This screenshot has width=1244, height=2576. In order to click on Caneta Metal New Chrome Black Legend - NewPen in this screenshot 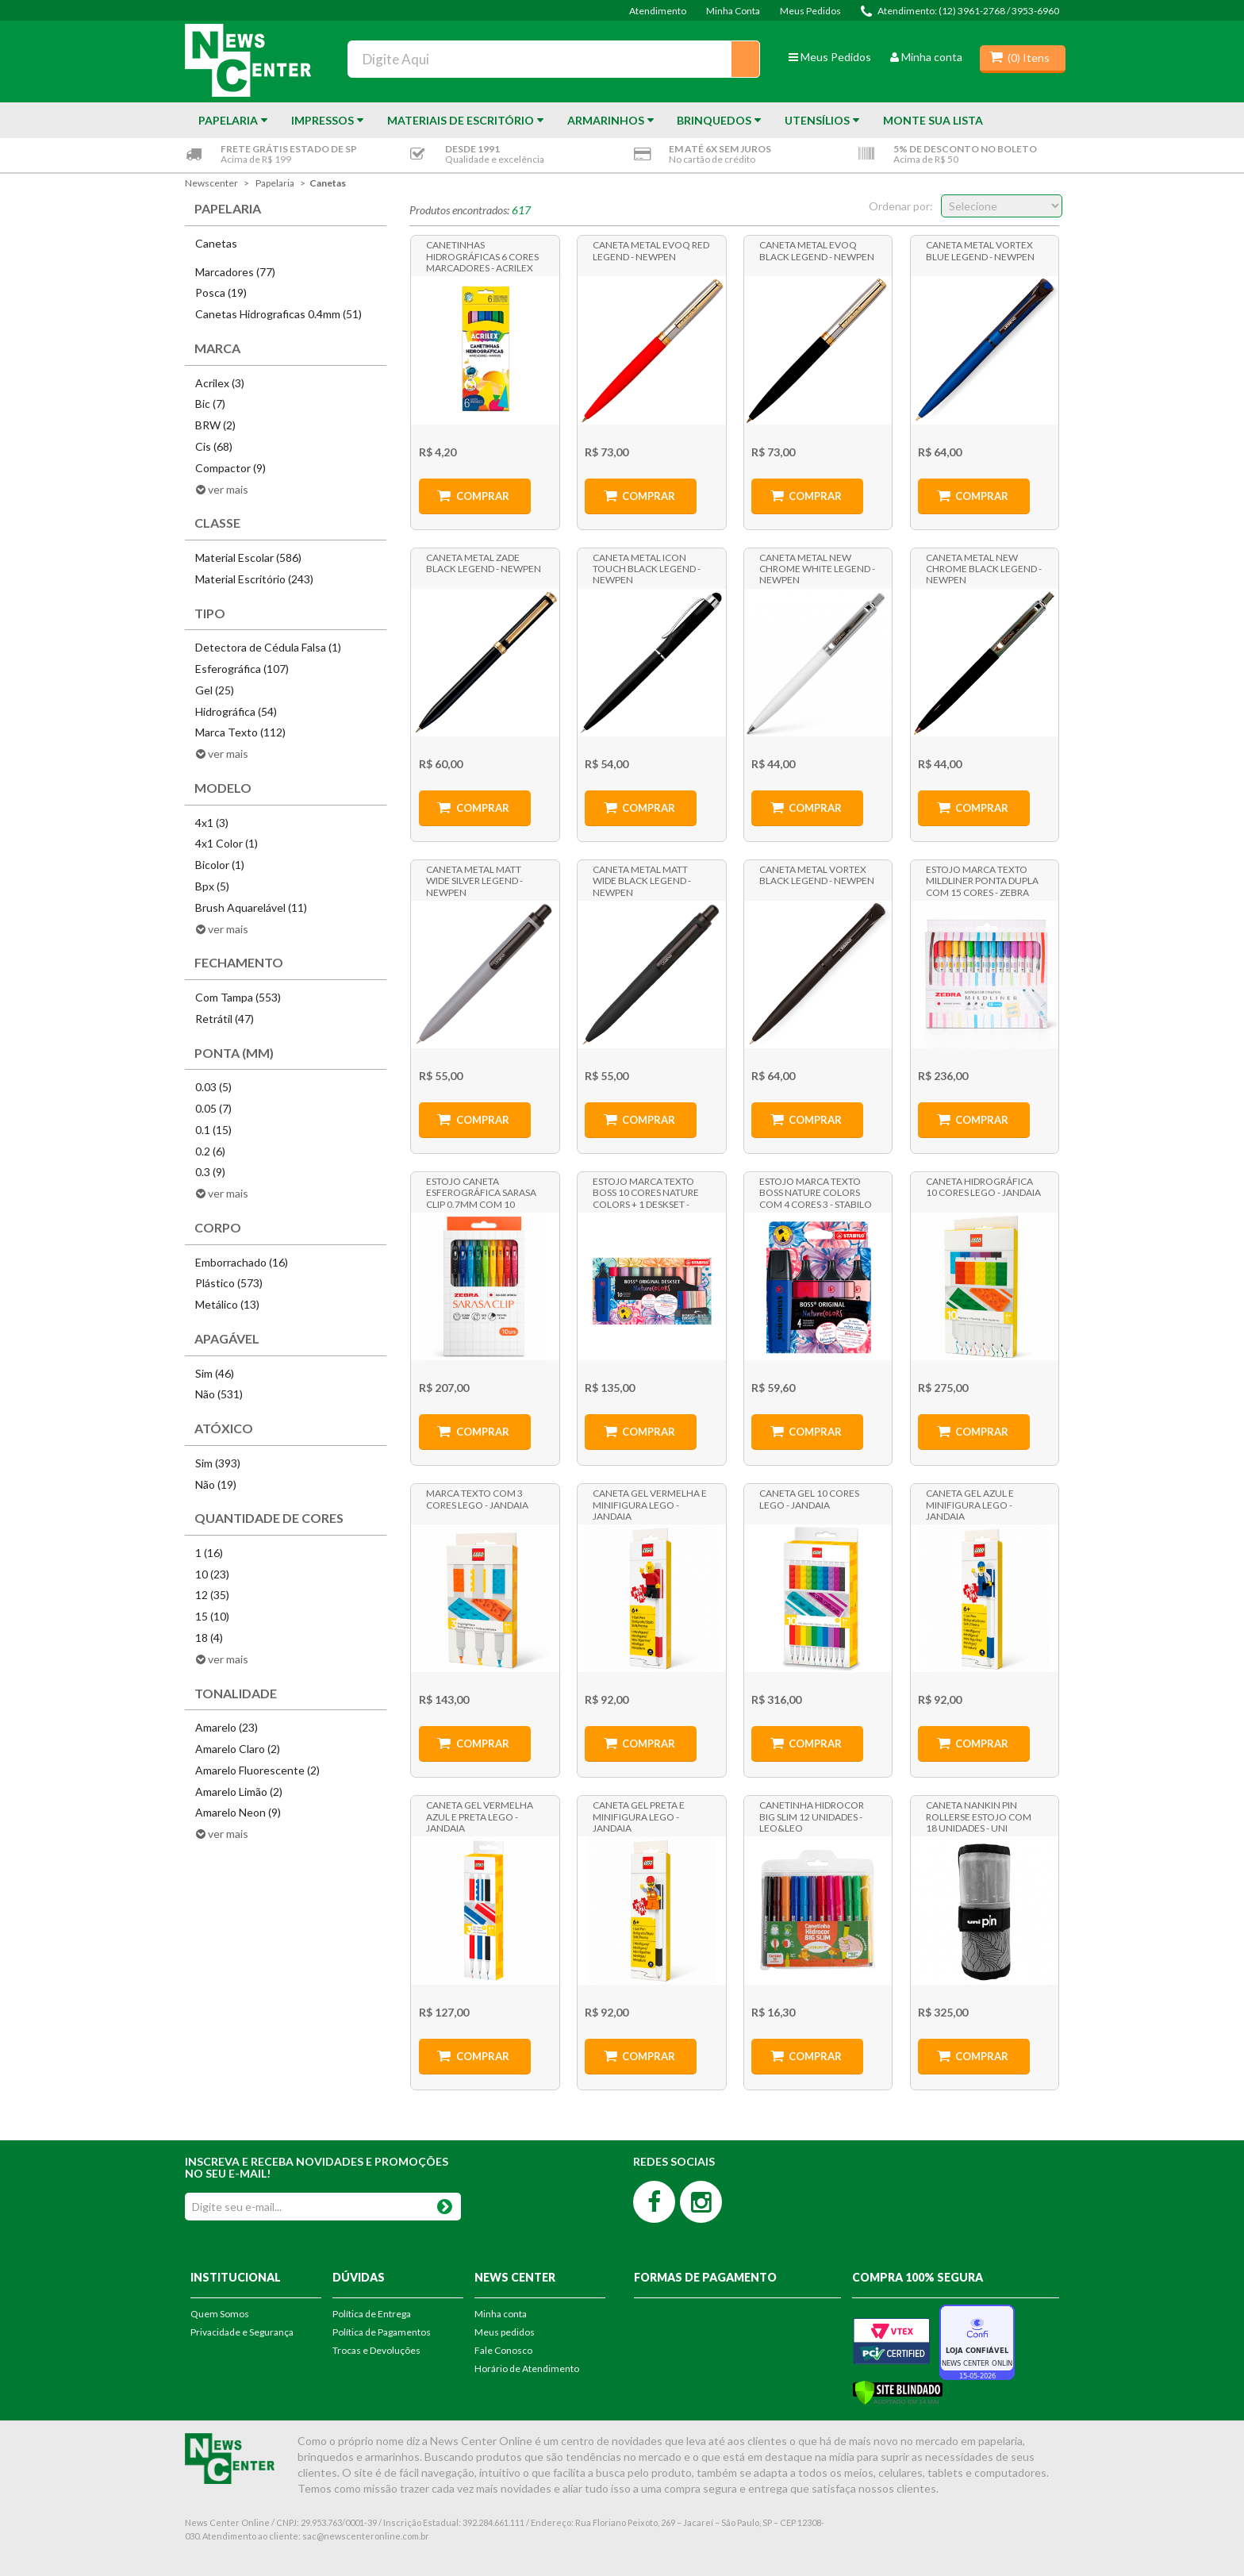, I will do `click(984, 568)`.